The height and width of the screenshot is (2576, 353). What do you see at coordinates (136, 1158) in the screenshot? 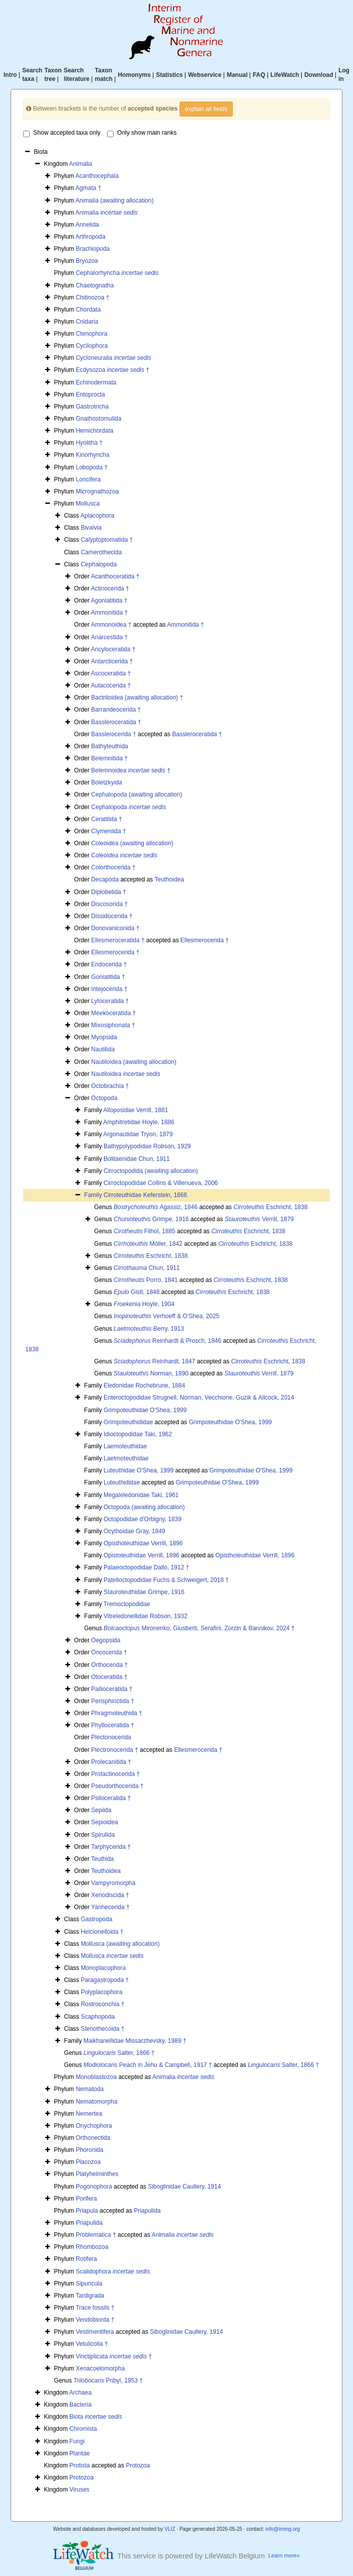
I see `Bolitaenidae Chun, 1911` at bounding box center [136, 1158].